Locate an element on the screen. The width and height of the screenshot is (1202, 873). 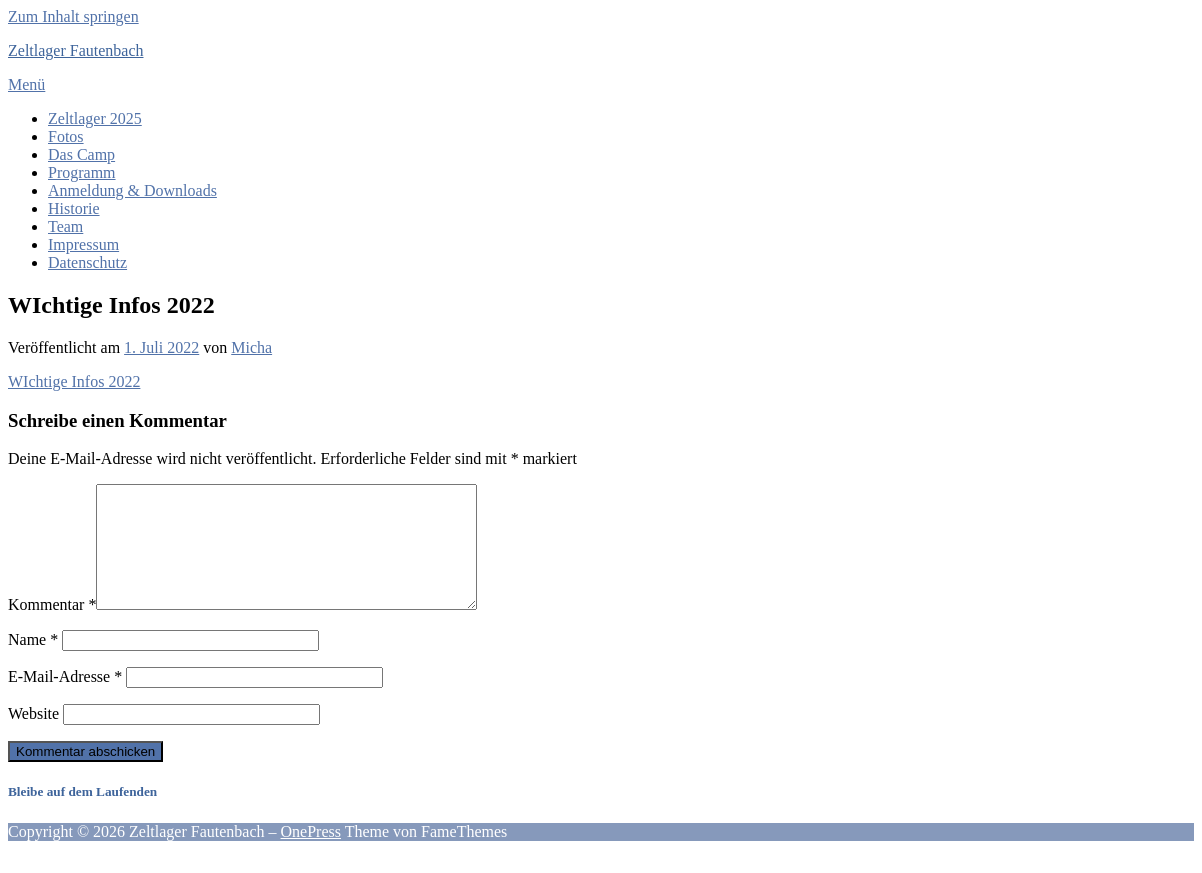
Team is located at coordinates (65, 226).